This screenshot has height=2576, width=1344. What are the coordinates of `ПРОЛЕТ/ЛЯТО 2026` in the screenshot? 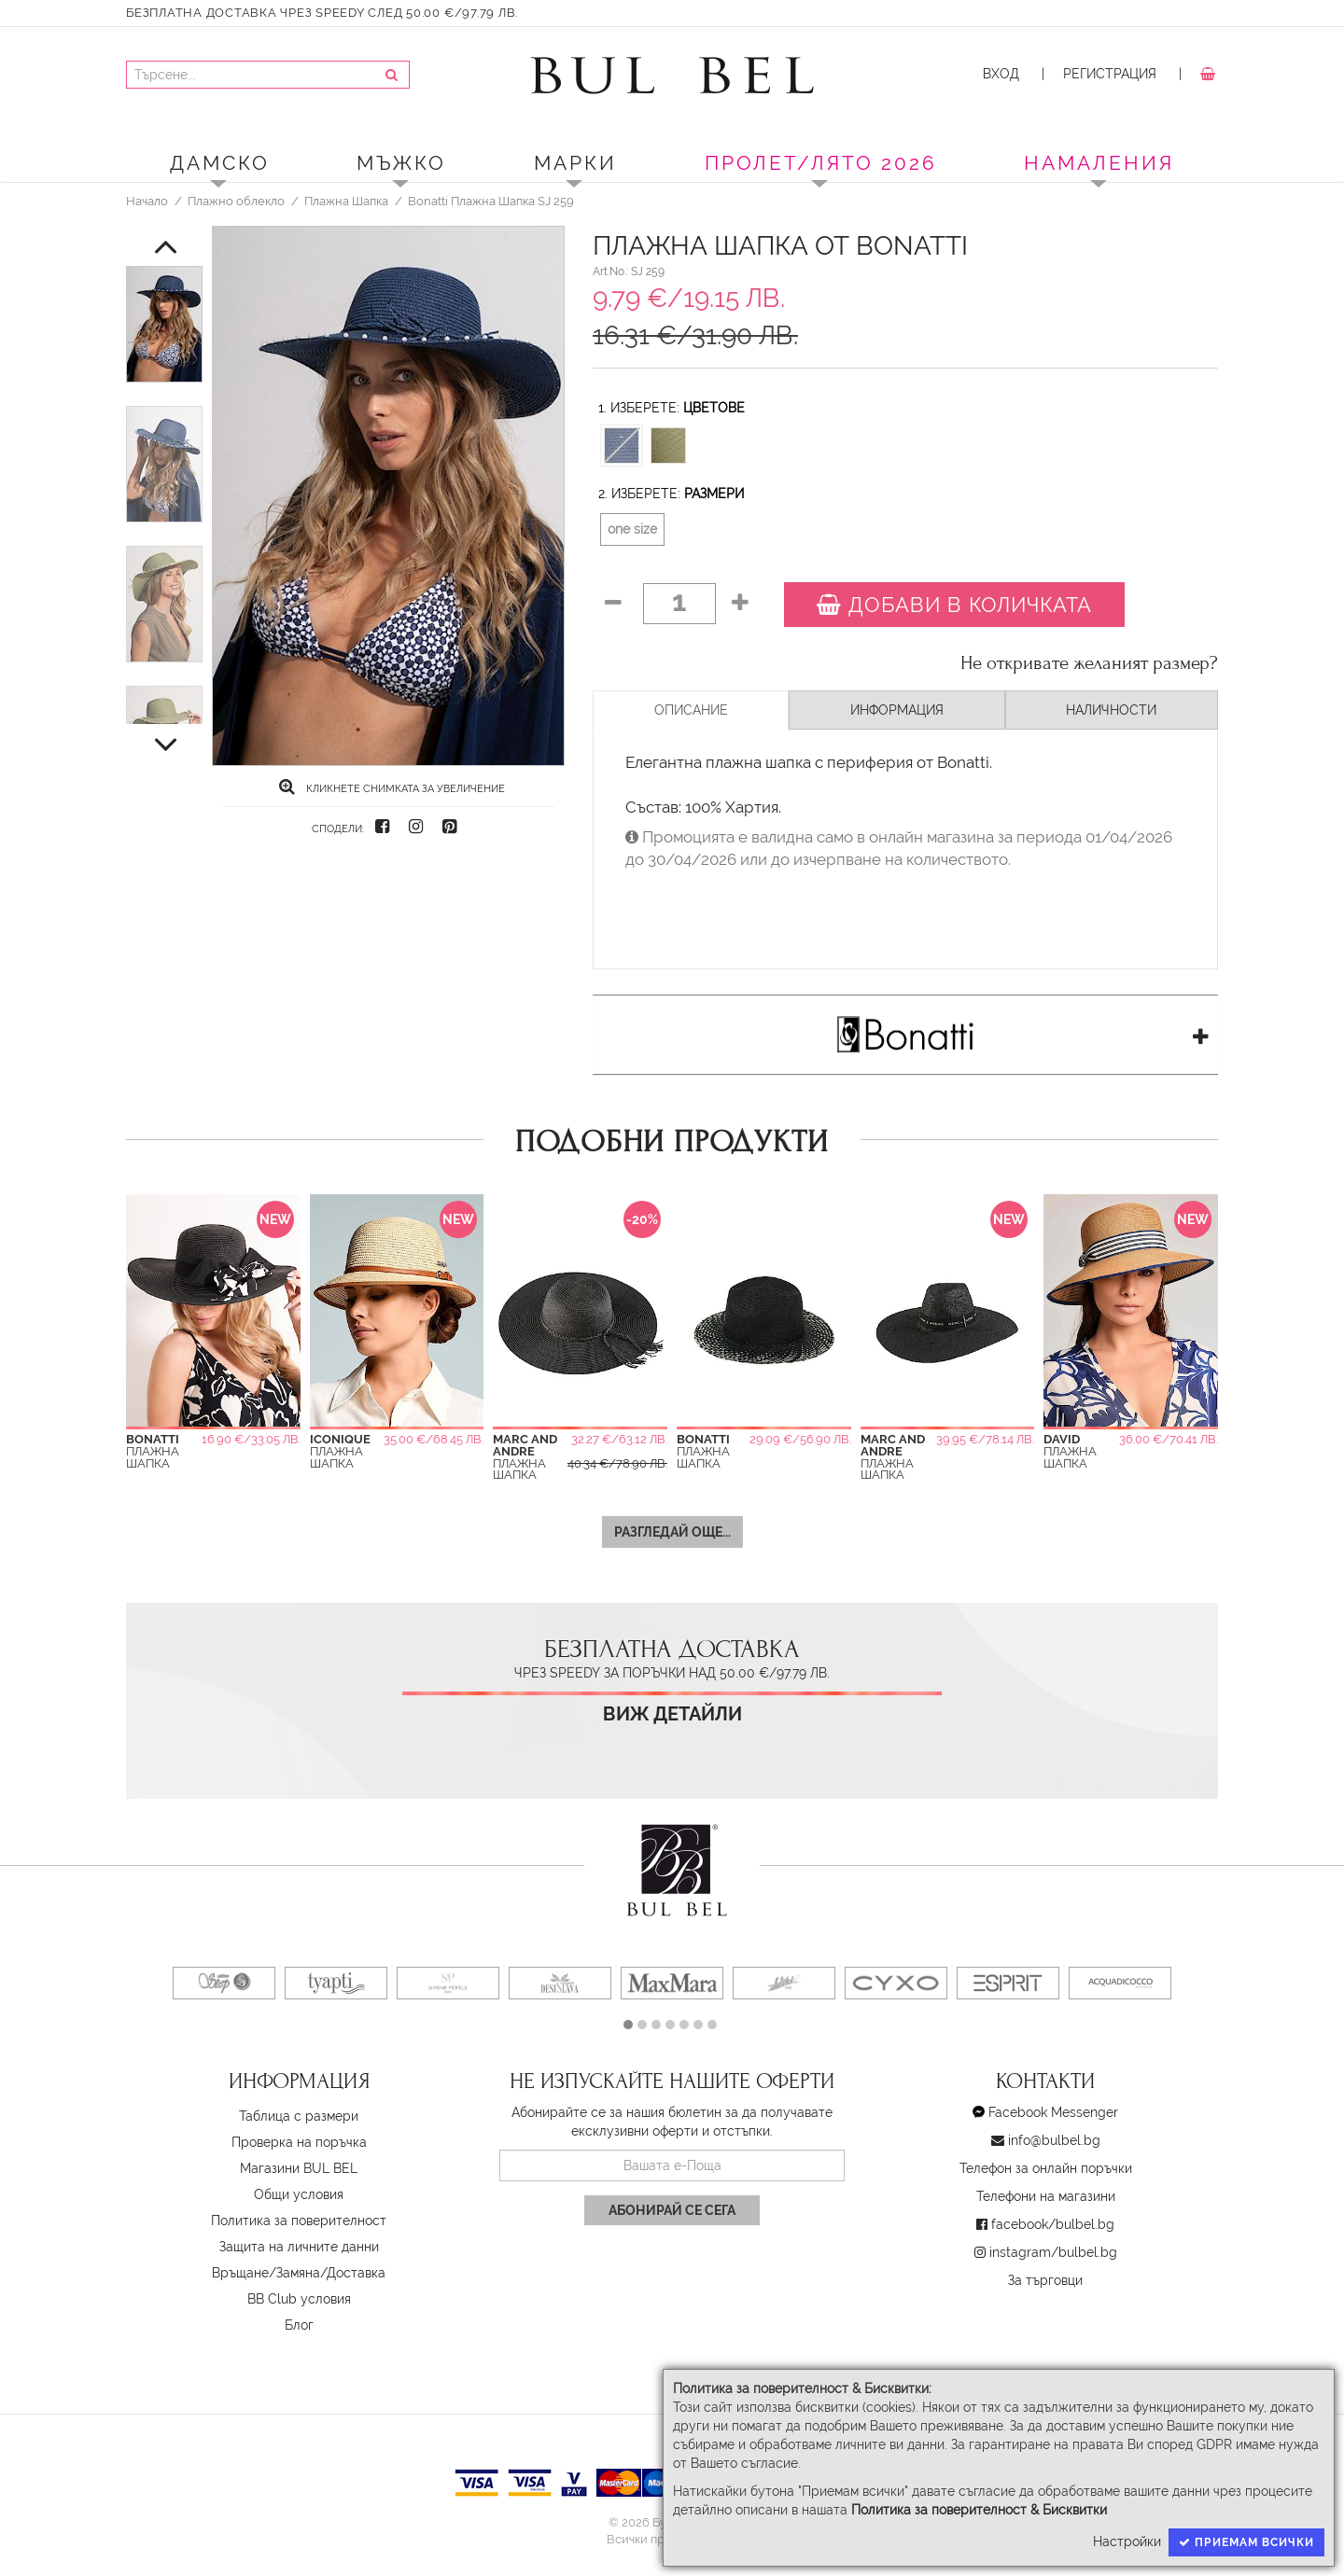 It's located at (821, 162).